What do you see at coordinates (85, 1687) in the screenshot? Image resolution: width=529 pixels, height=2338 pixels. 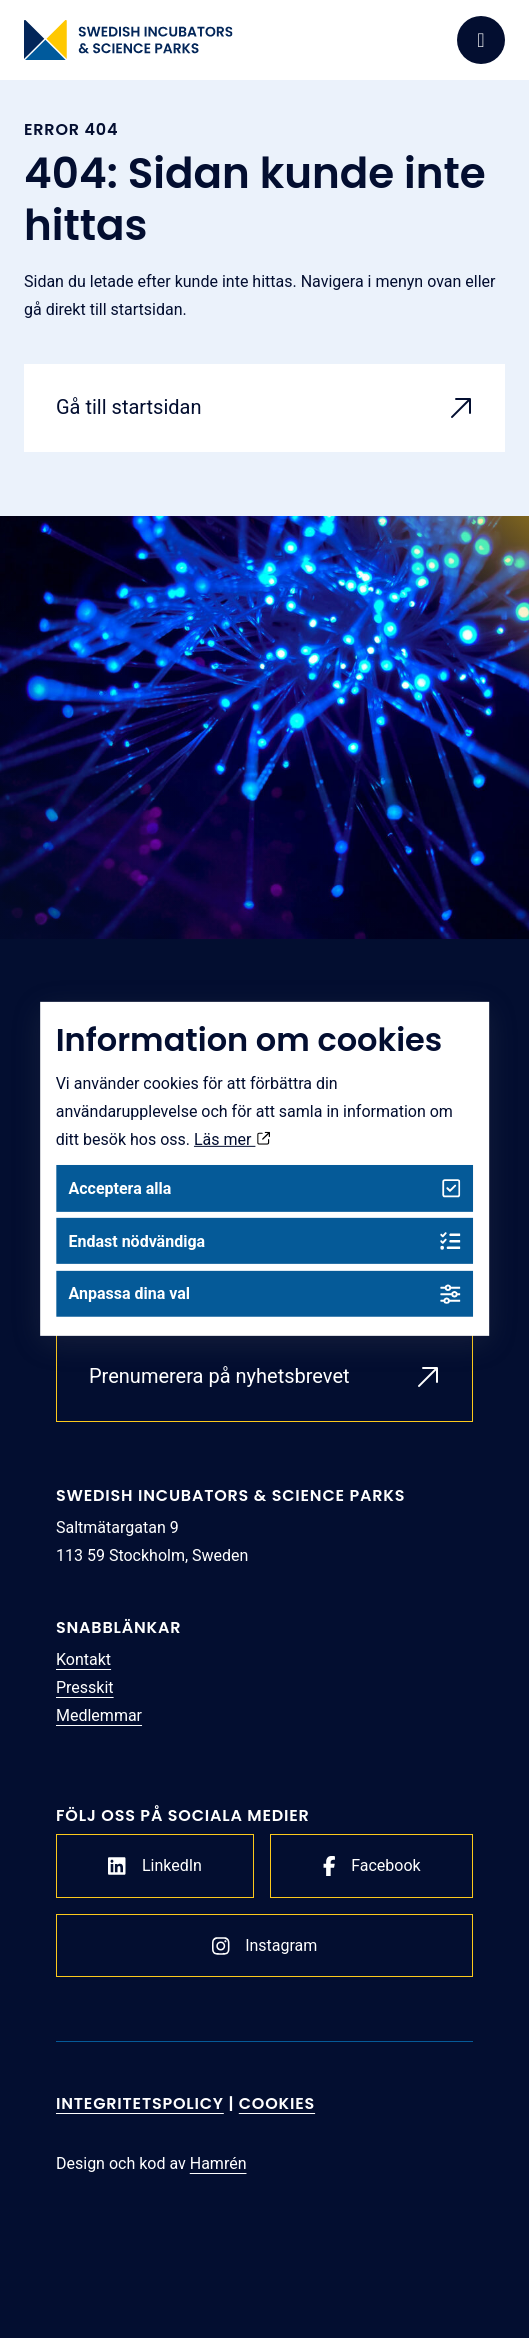 I see `Presskit` at bounding box center [85, 1687].